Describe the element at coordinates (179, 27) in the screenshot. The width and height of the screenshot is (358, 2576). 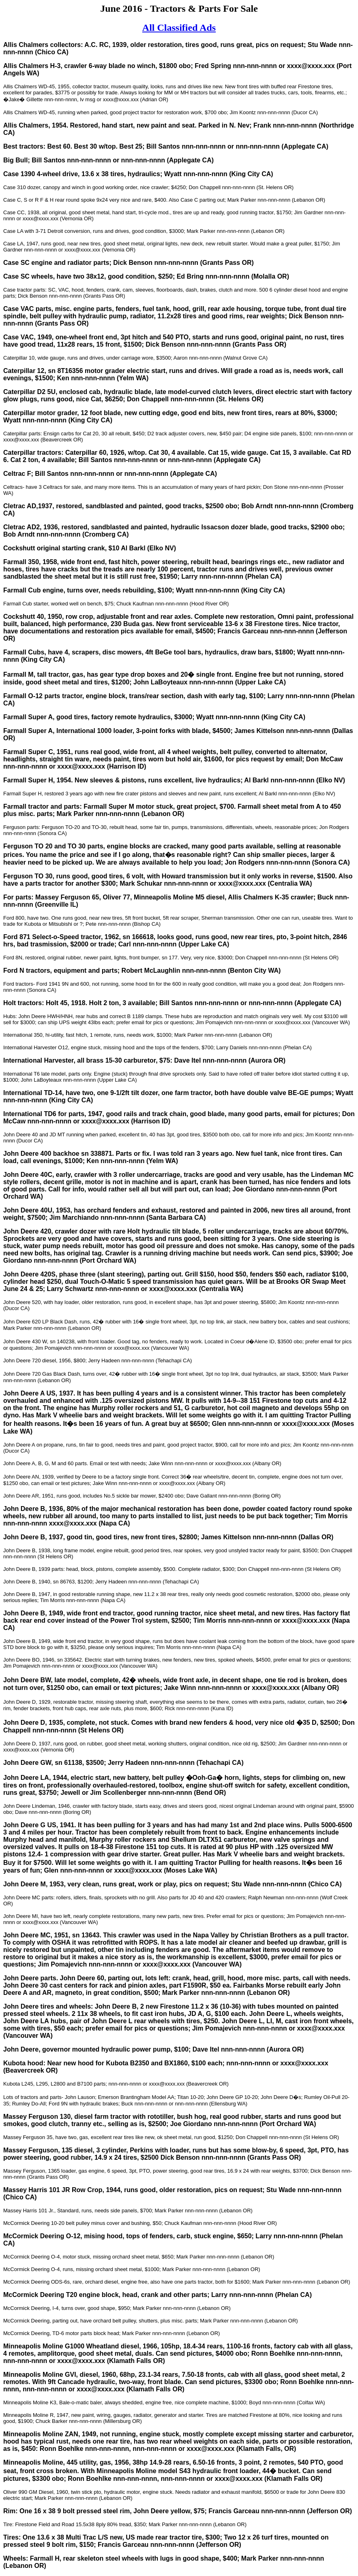
I see `All Classified Ads` at that location.